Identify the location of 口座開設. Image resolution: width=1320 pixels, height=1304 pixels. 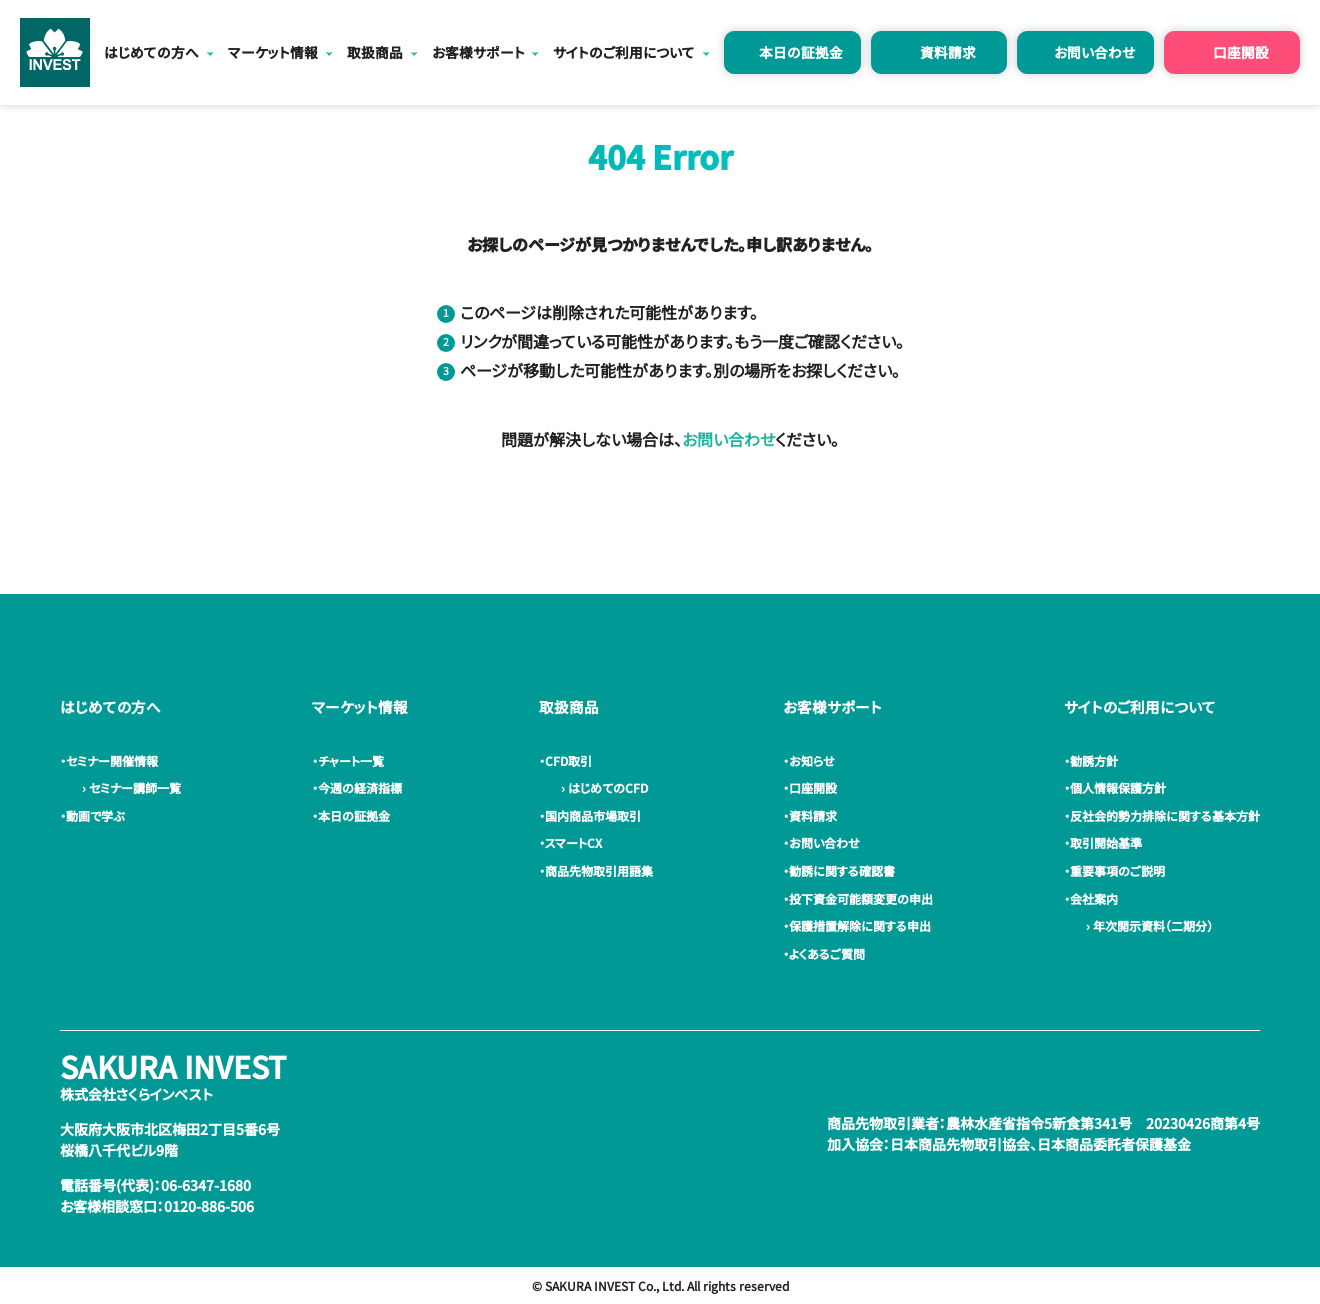
(1241, 52).